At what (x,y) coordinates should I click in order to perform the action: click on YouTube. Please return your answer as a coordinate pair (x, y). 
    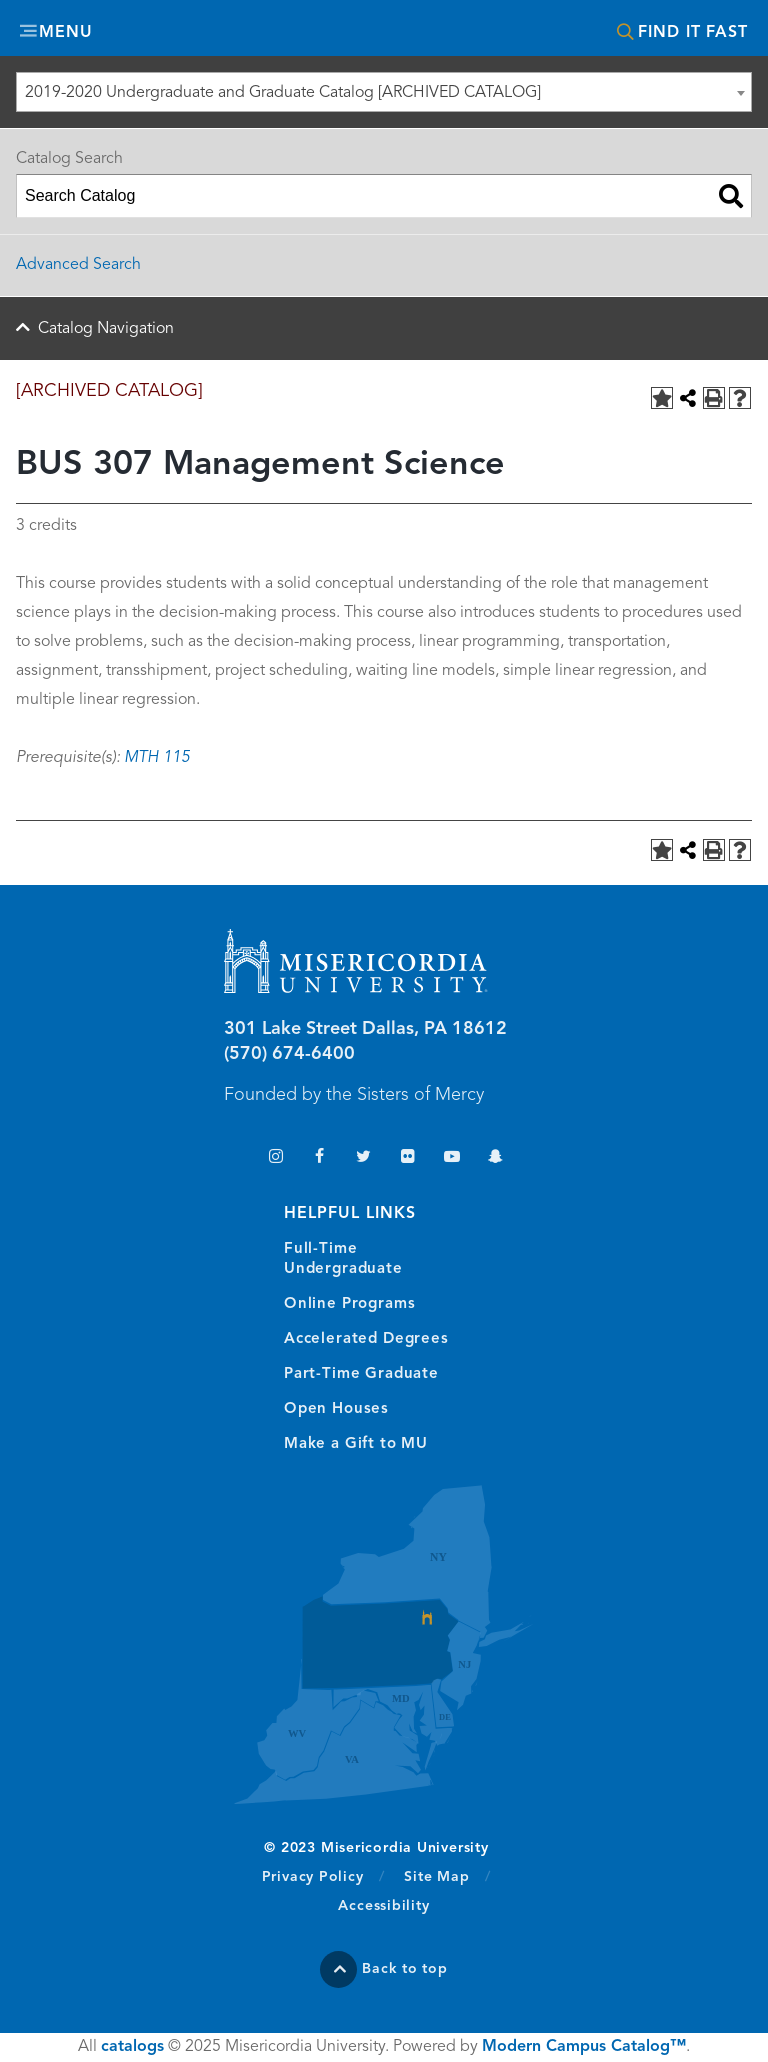
    Looking at the image, I should click on (451, 1158).